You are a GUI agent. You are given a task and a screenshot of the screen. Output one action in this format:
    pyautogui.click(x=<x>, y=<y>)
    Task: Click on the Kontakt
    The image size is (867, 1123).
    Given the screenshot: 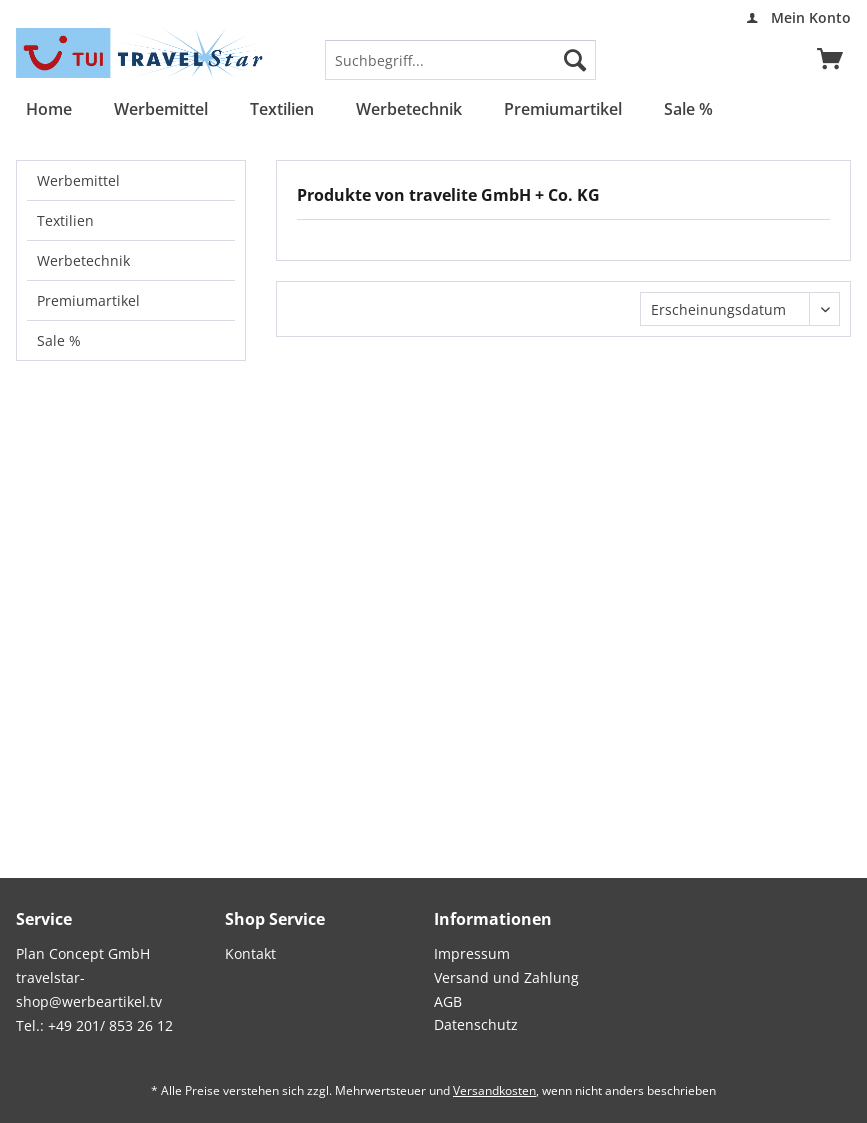 What is the action you would take?
    pyautogui.click(x=250, y=953)
    